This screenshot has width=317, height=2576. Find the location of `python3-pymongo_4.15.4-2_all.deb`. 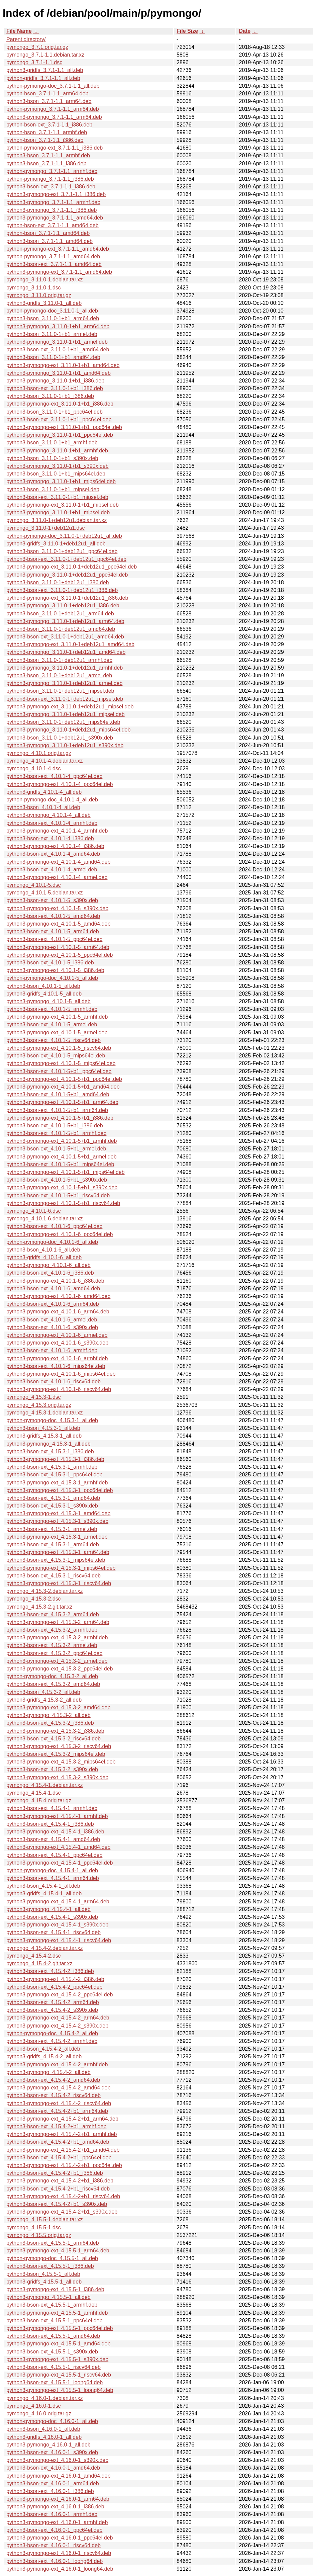

python3-pymongo_4.15.4-2_all.deb is located at coordinates (48, 2072).